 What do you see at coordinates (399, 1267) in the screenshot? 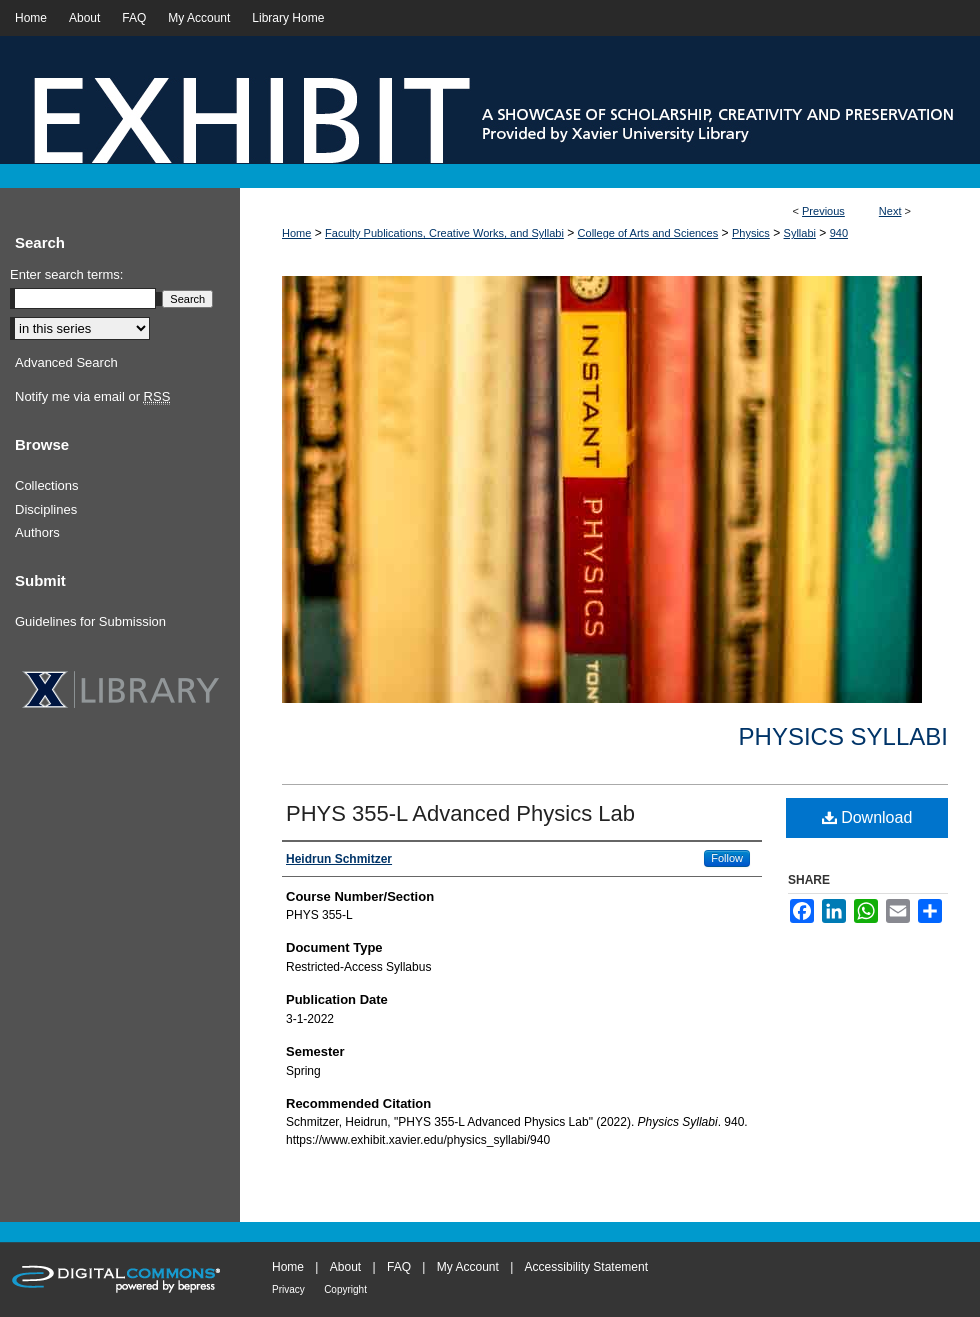
I see `FAQ` at bounding box center [399, 1267].